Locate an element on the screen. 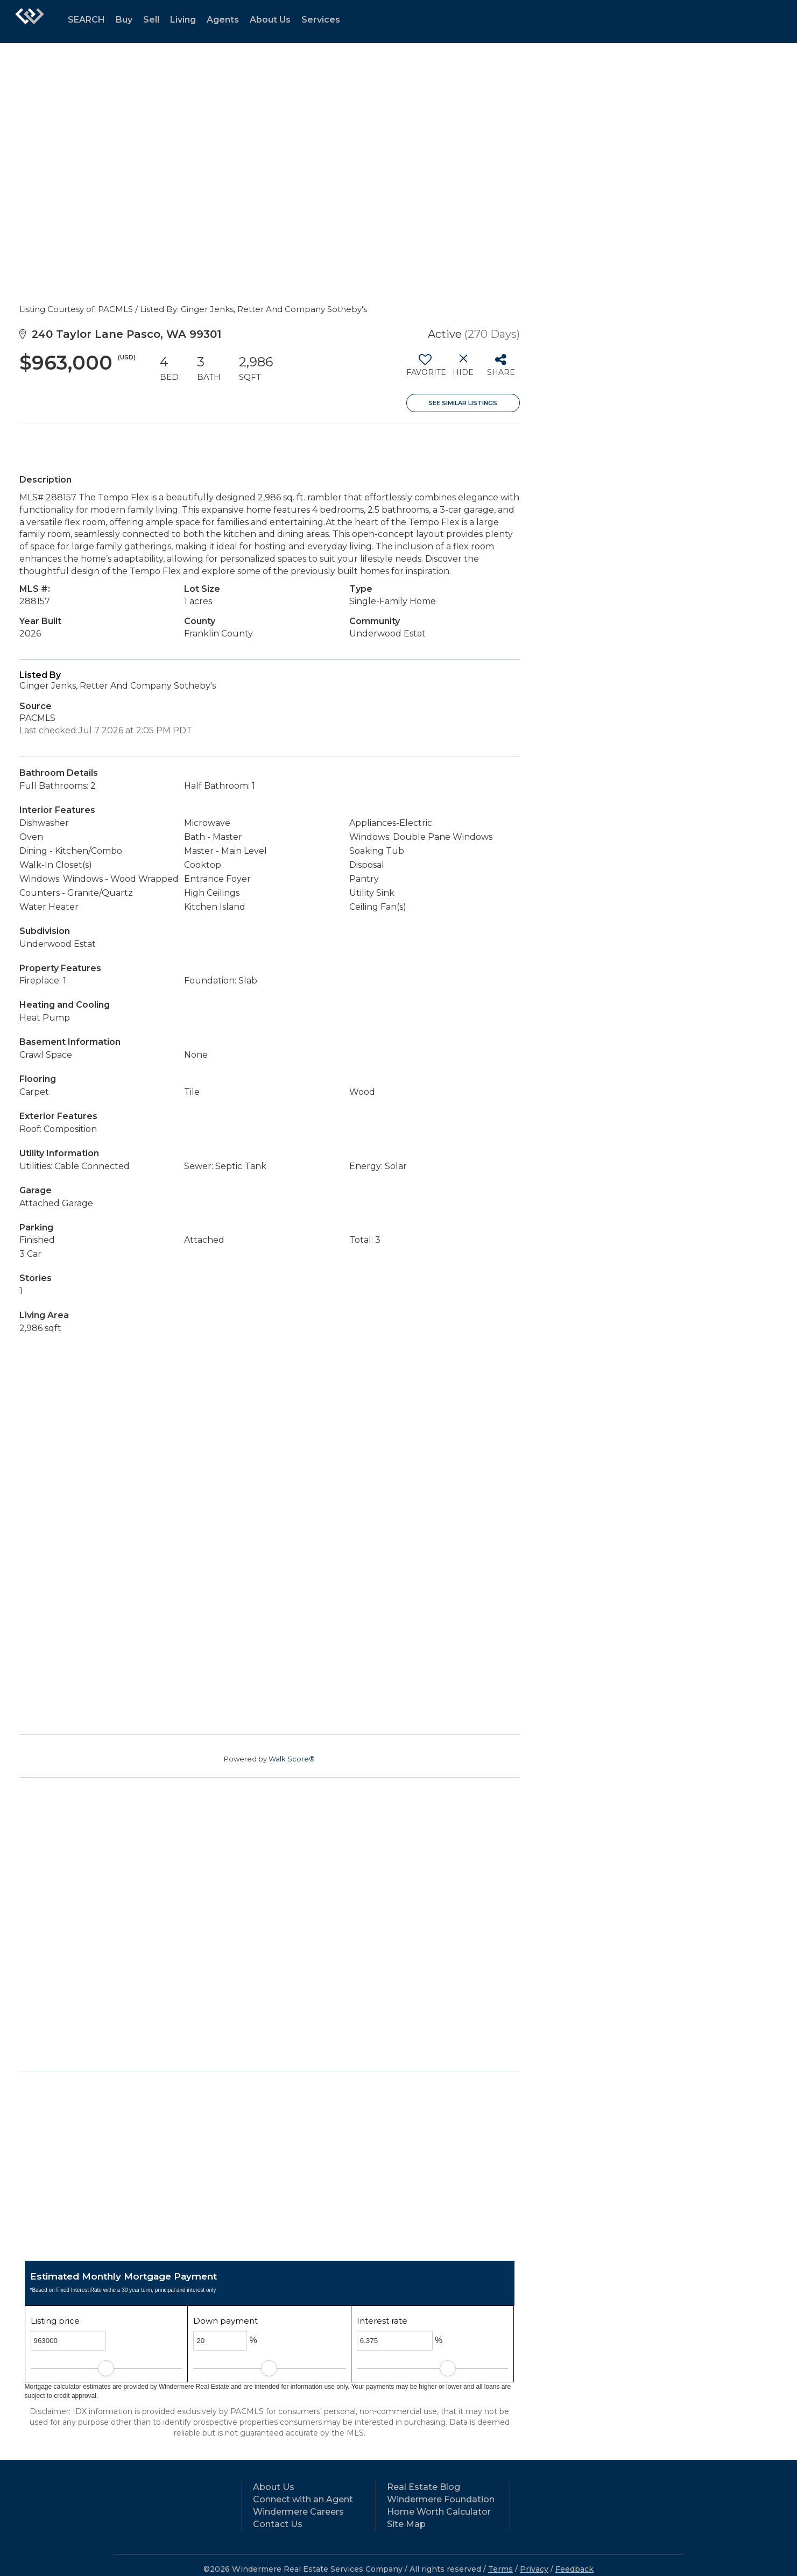 The image size is (797, 2576). [Link to home page] is located at coordinates (29, 21).